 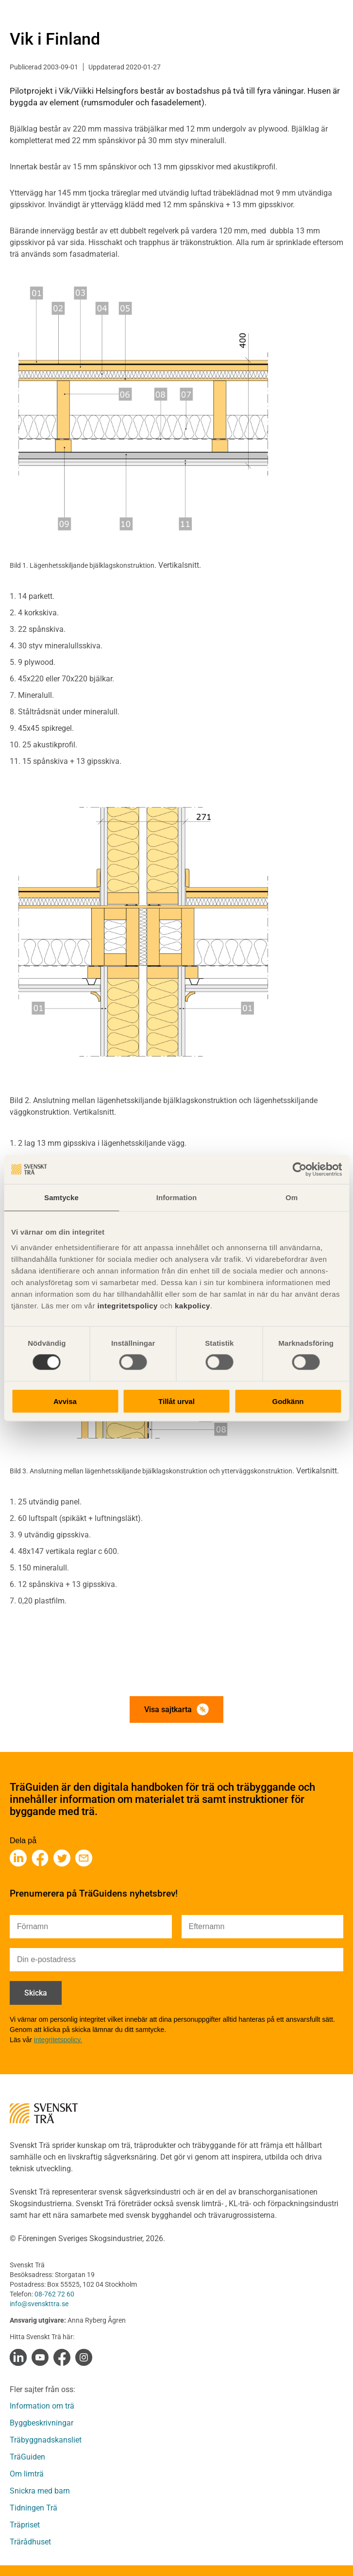 What do you see at coordinates (126, 1305) in the screenshot?
I see `integritetspolicy` at bounding box center [126, 1305].